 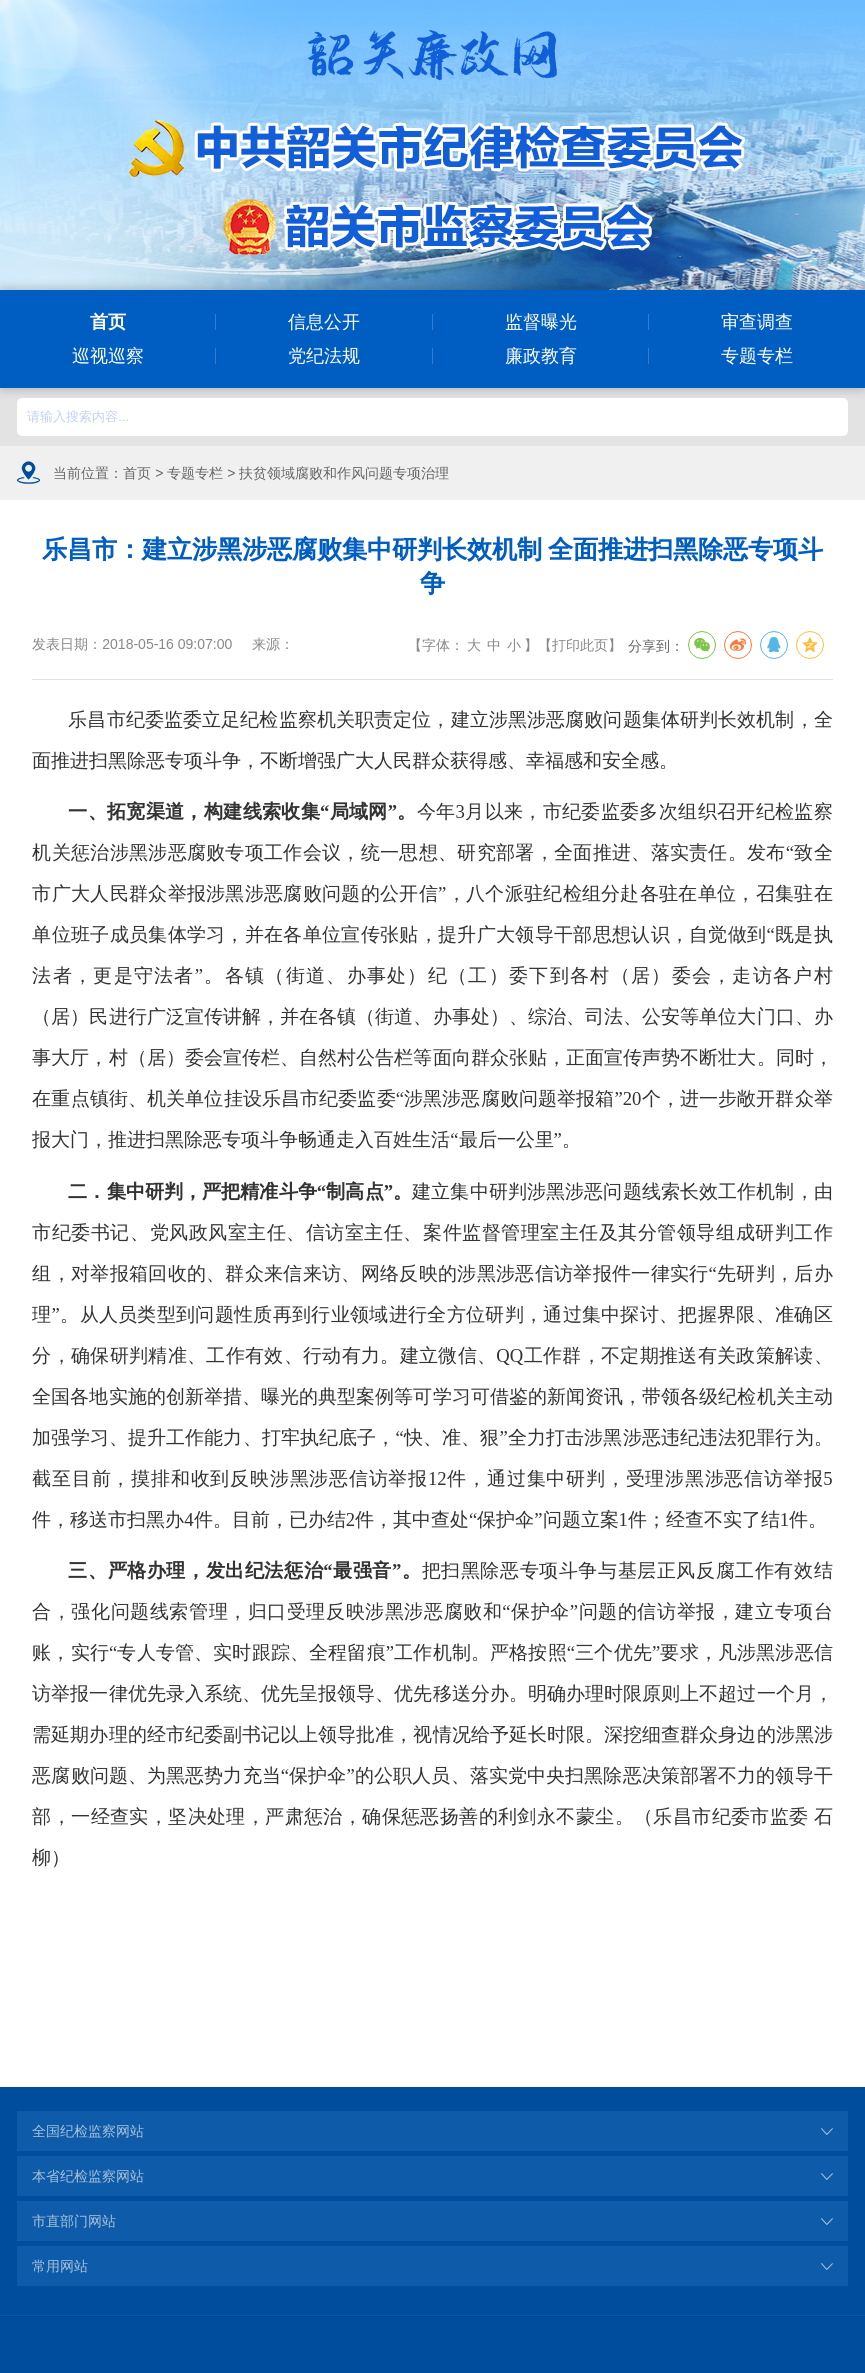 I want to click on 党纪法规, so click(x=324, y=356).